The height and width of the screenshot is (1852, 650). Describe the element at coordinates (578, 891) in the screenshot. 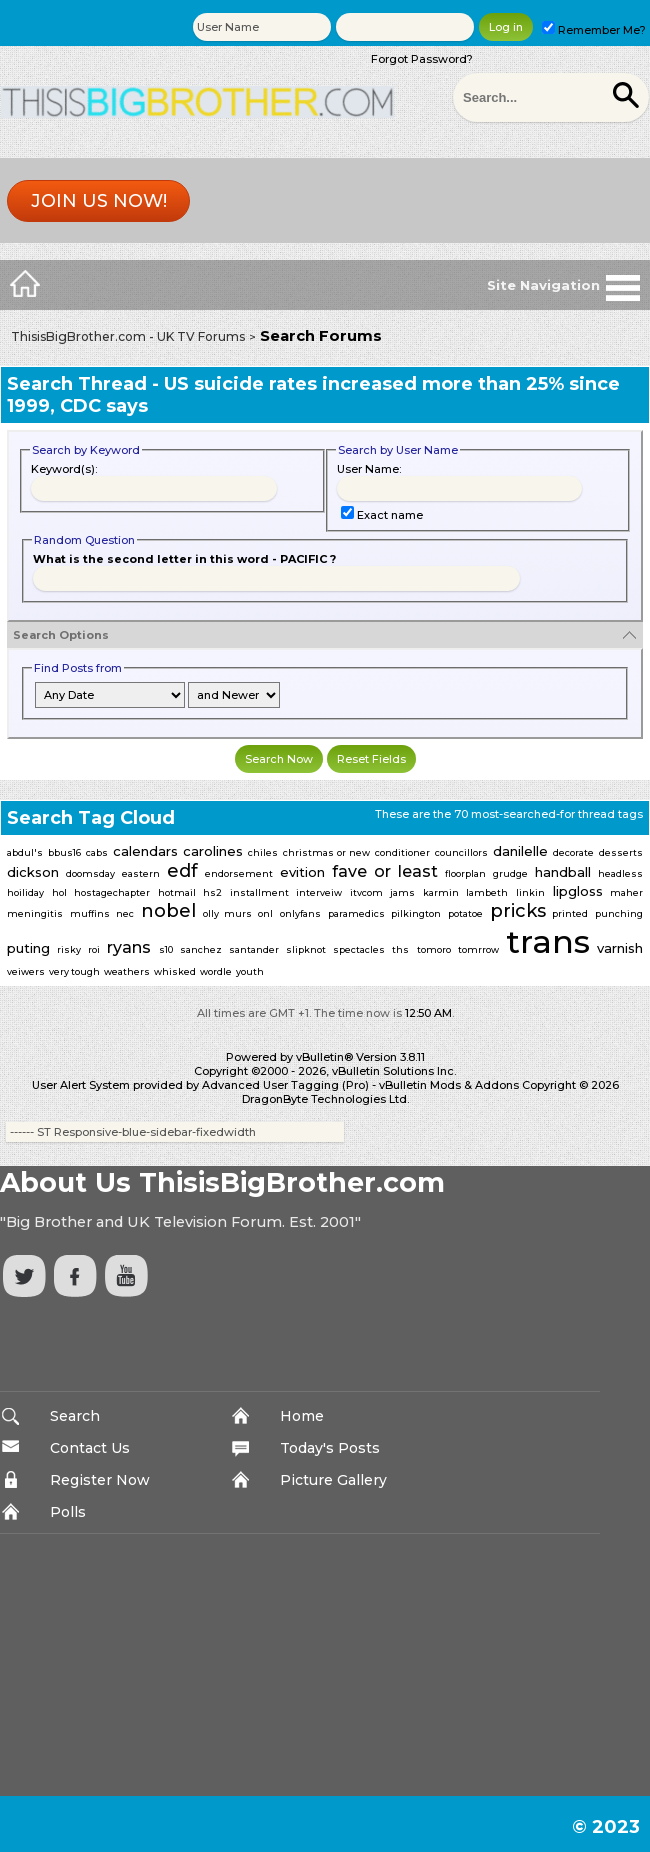

I see `lipgloss` at that location.